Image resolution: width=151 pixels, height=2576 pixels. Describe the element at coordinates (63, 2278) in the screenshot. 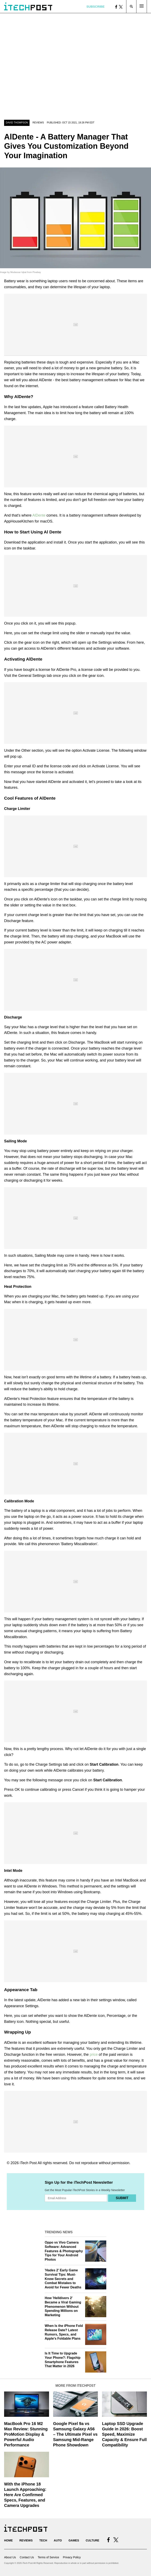

I see `'Hades 2' Early Game Survival Tips: Must-Know Secrets and Combat Mistakes to Avoid for Fewer Deaths` at that location.